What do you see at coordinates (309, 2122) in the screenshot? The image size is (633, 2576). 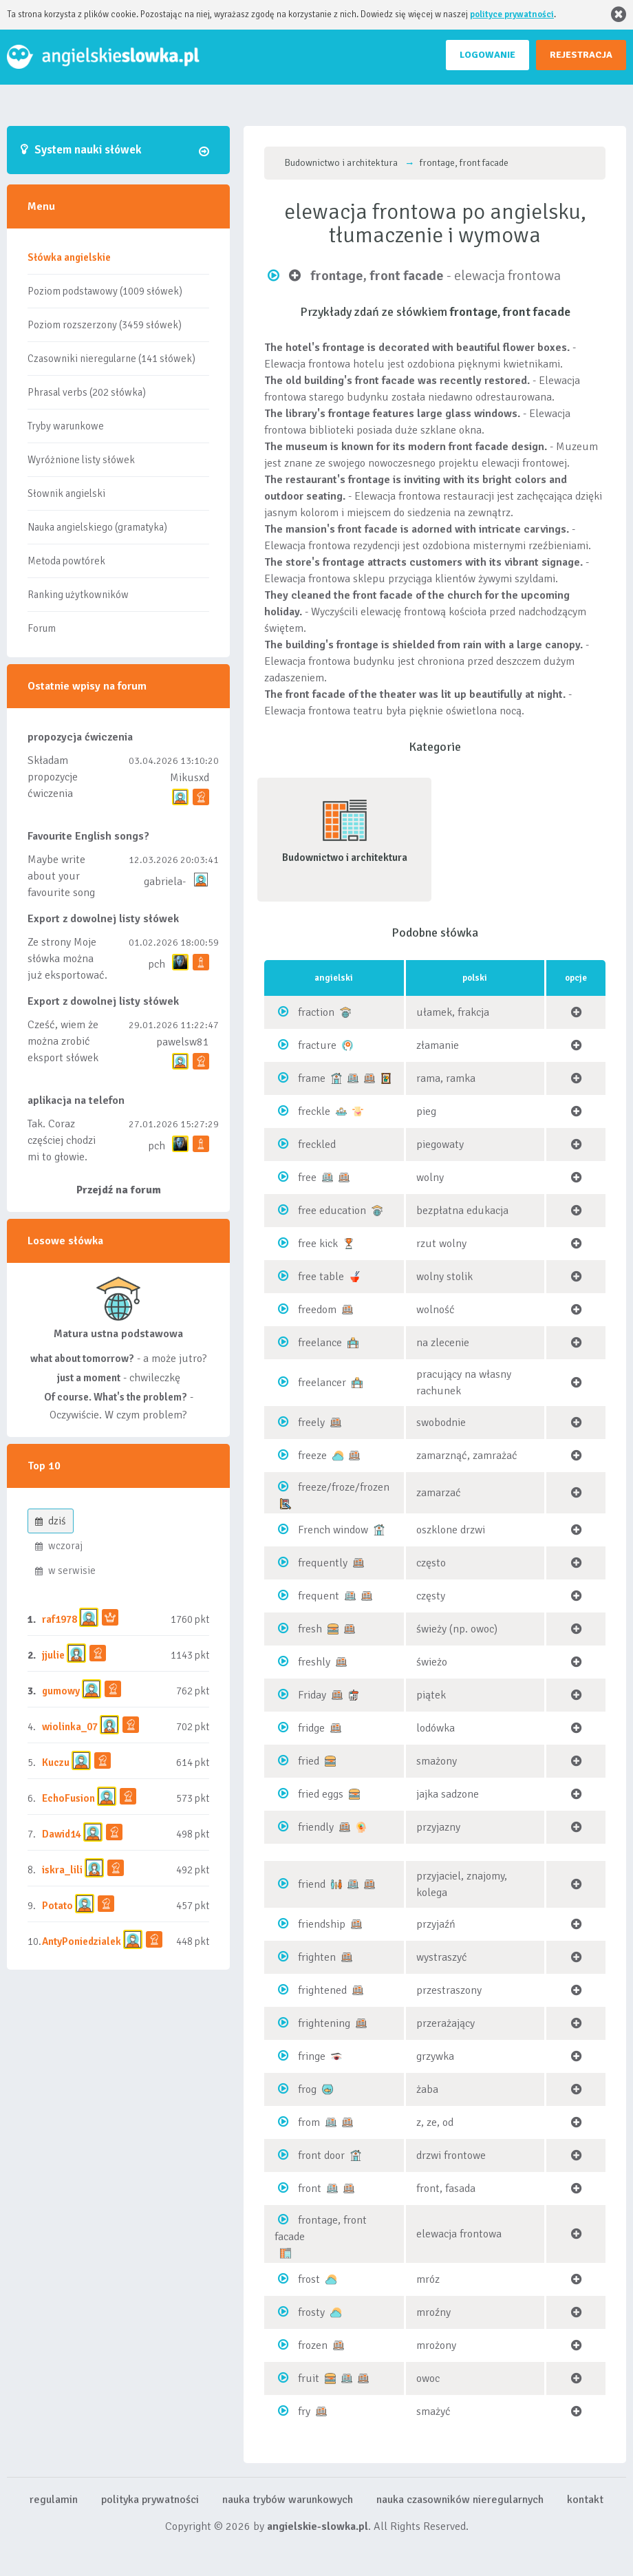 I see `from` at bounding box center [309, 2122].